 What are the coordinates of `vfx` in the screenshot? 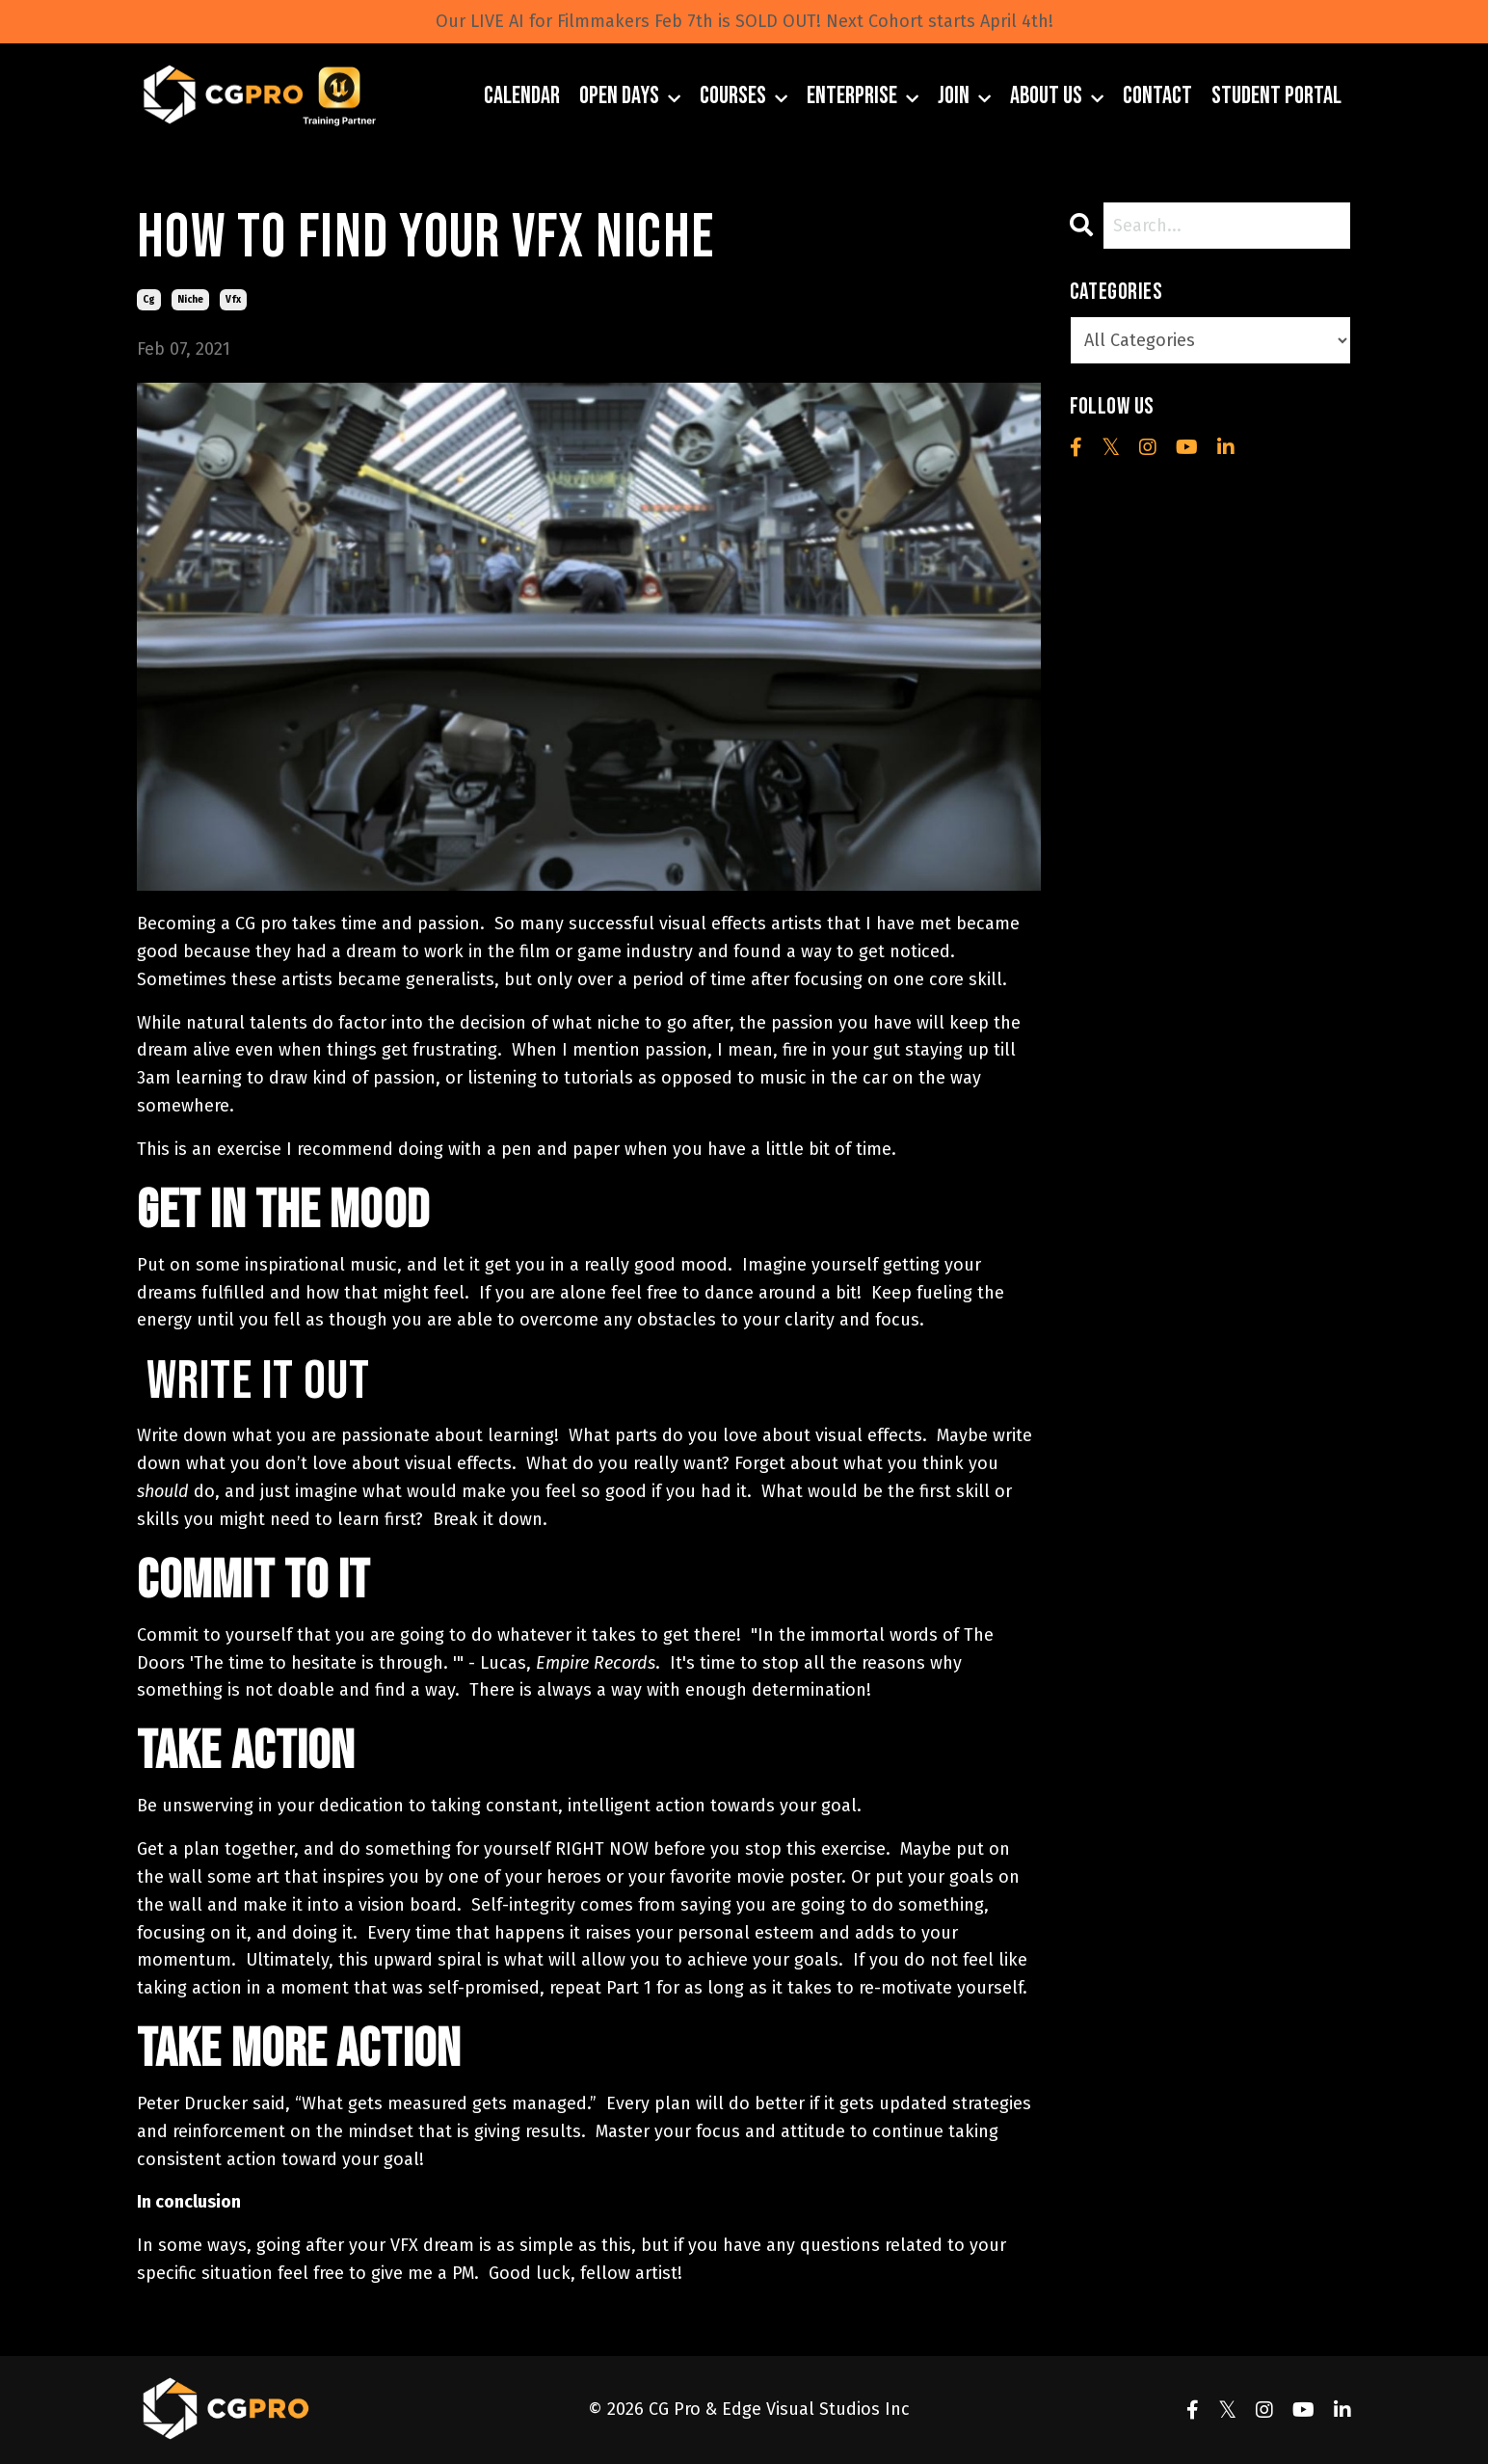 It's located at (233, 300).